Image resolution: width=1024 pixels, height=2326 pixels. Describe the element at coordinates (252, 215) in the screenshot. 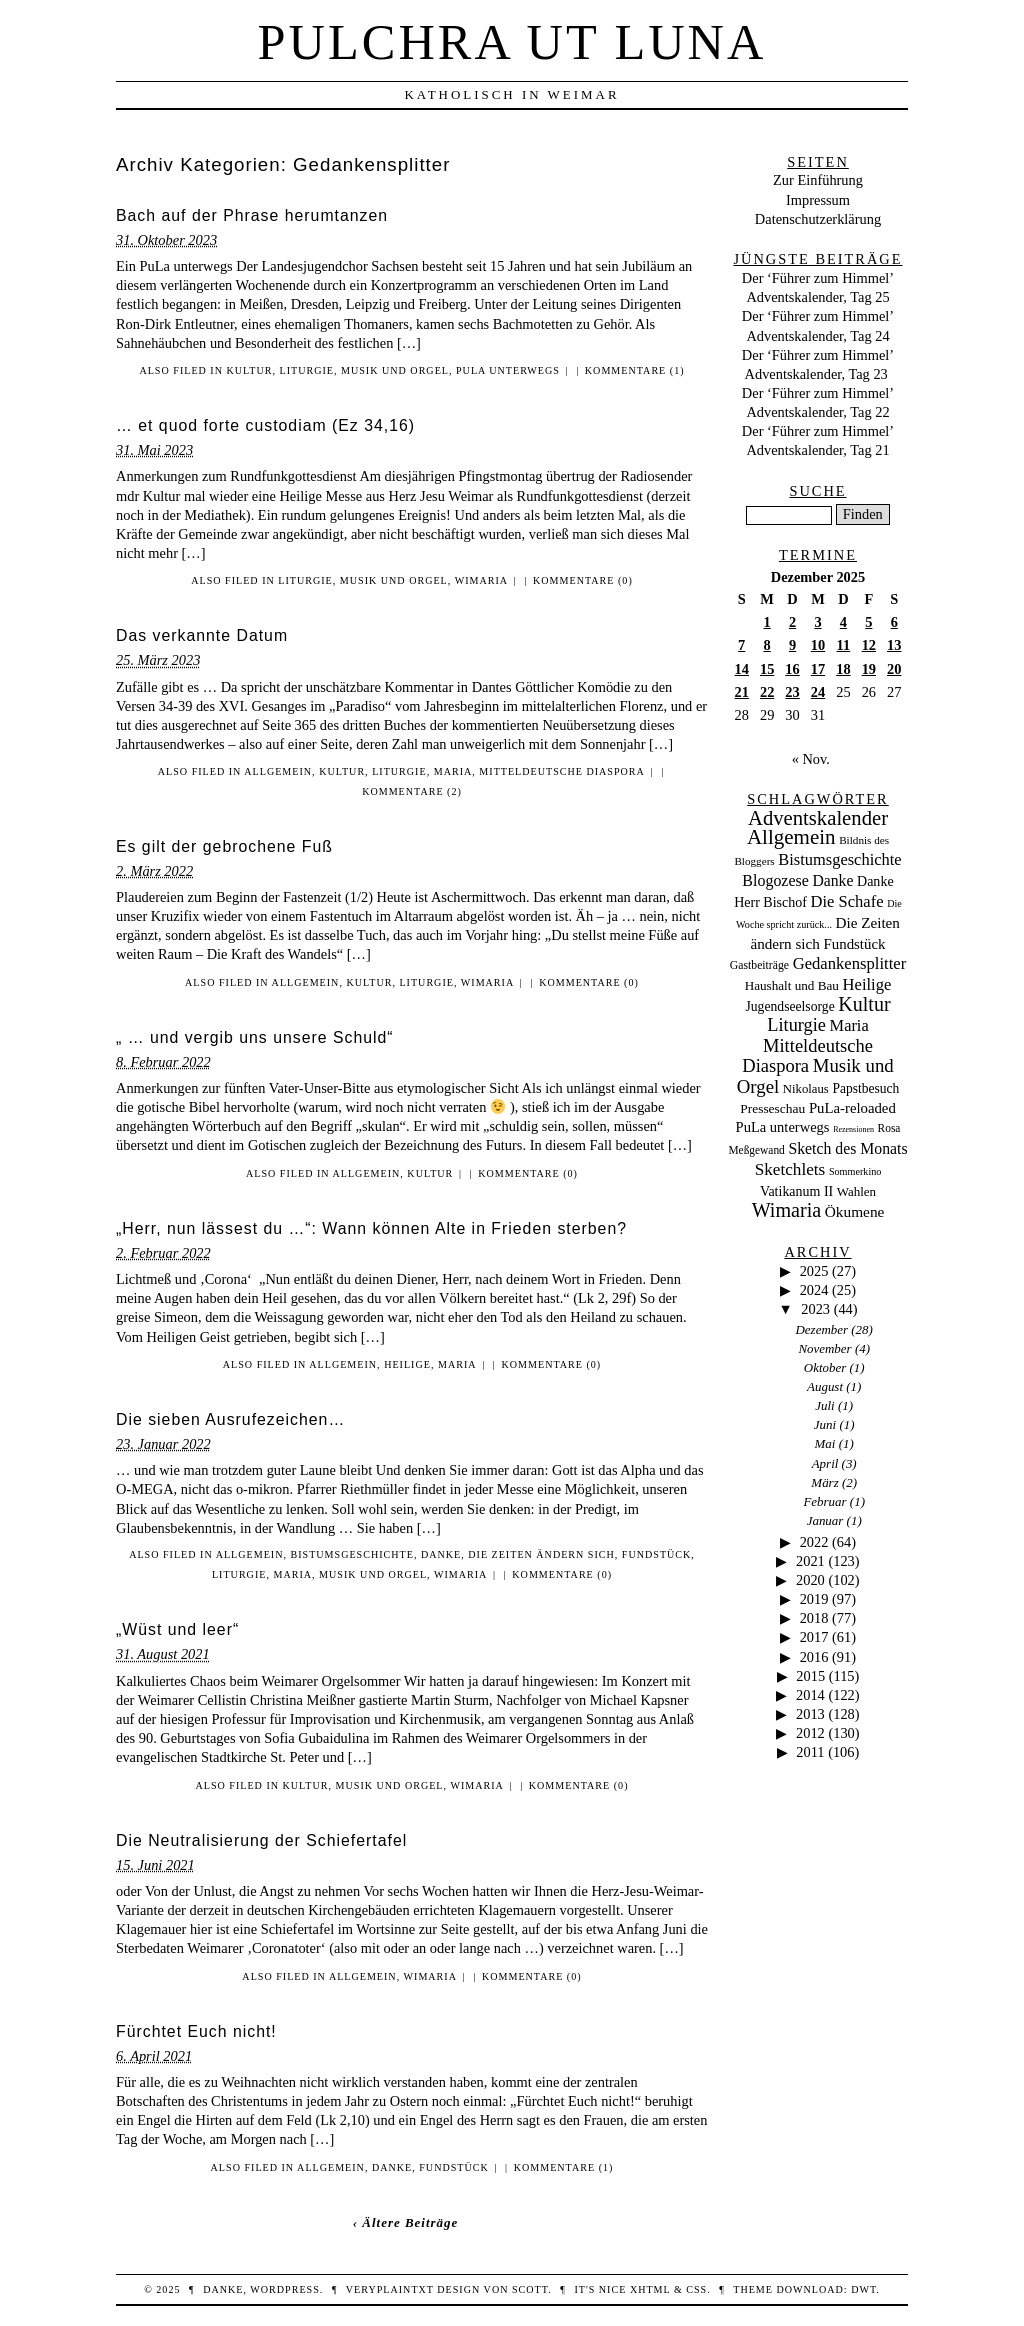

I see `Bach auf der Phrase herumtanzen` at that location.